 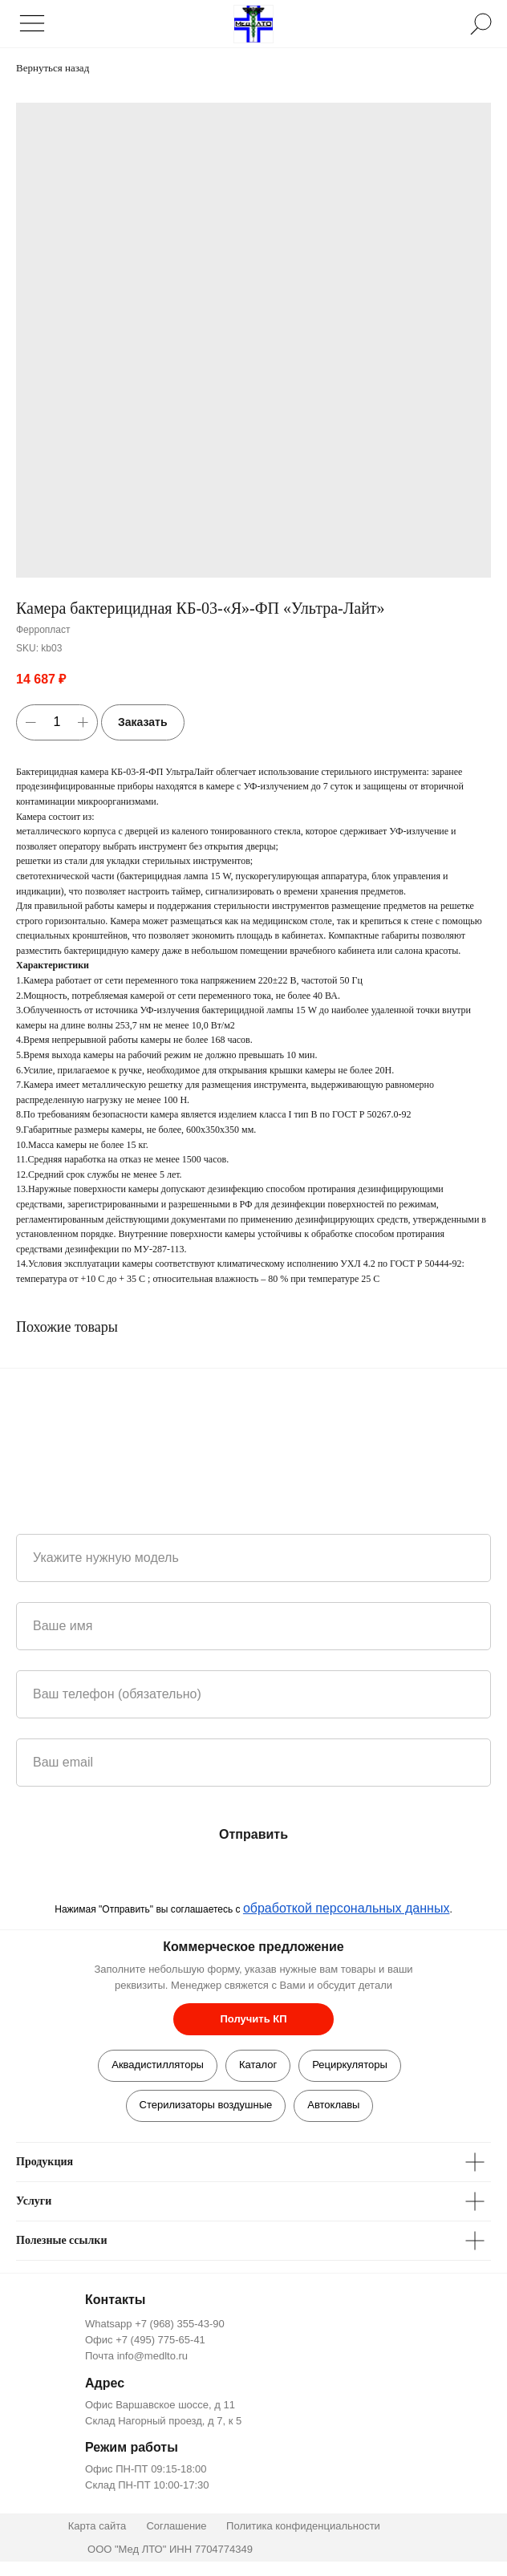 What do you see at coordinates (346, 1908) in the screenshot?
I see `обработкой персональных данных` at bounding box center [346, 1908].